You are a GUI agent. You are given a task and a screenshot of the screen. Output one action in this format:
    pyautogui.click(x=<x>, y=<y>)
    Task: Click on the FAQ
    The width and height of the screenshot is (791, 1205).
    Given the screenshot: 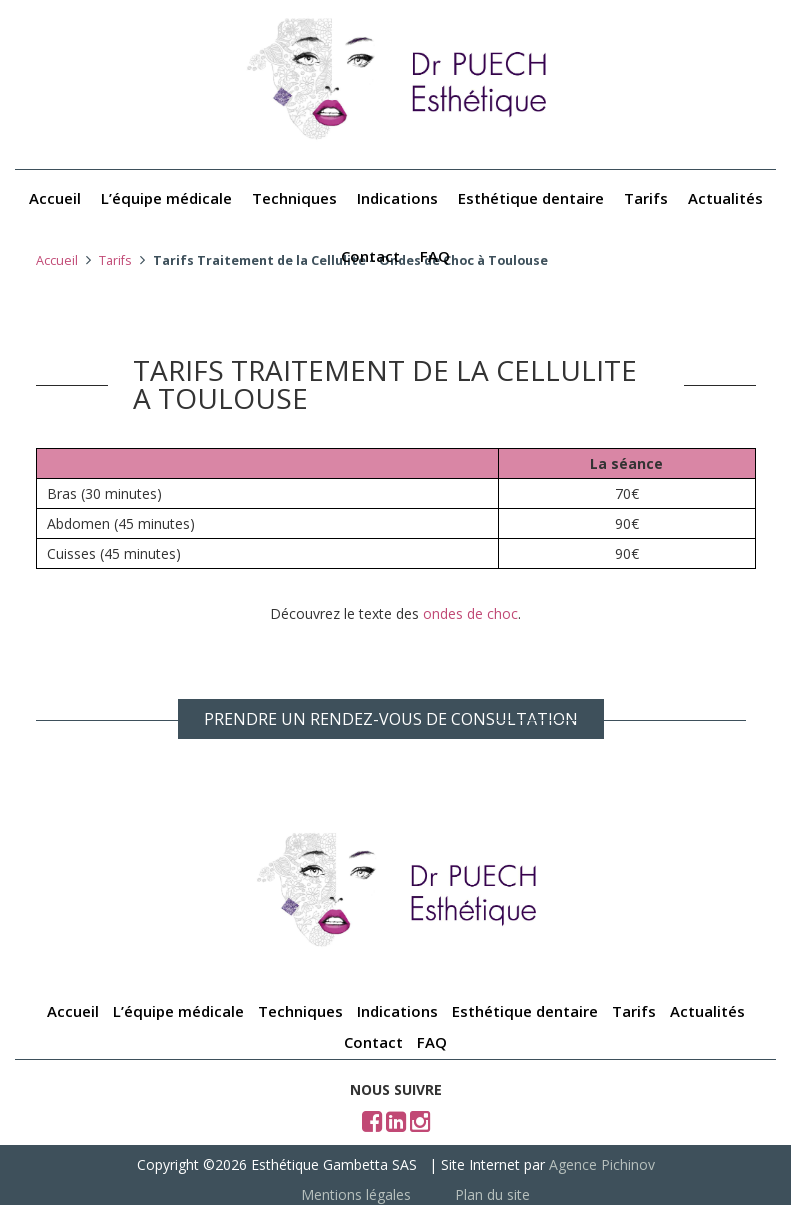 What is the action you would take?
    pyautogui.click(x=435, y=256)
    